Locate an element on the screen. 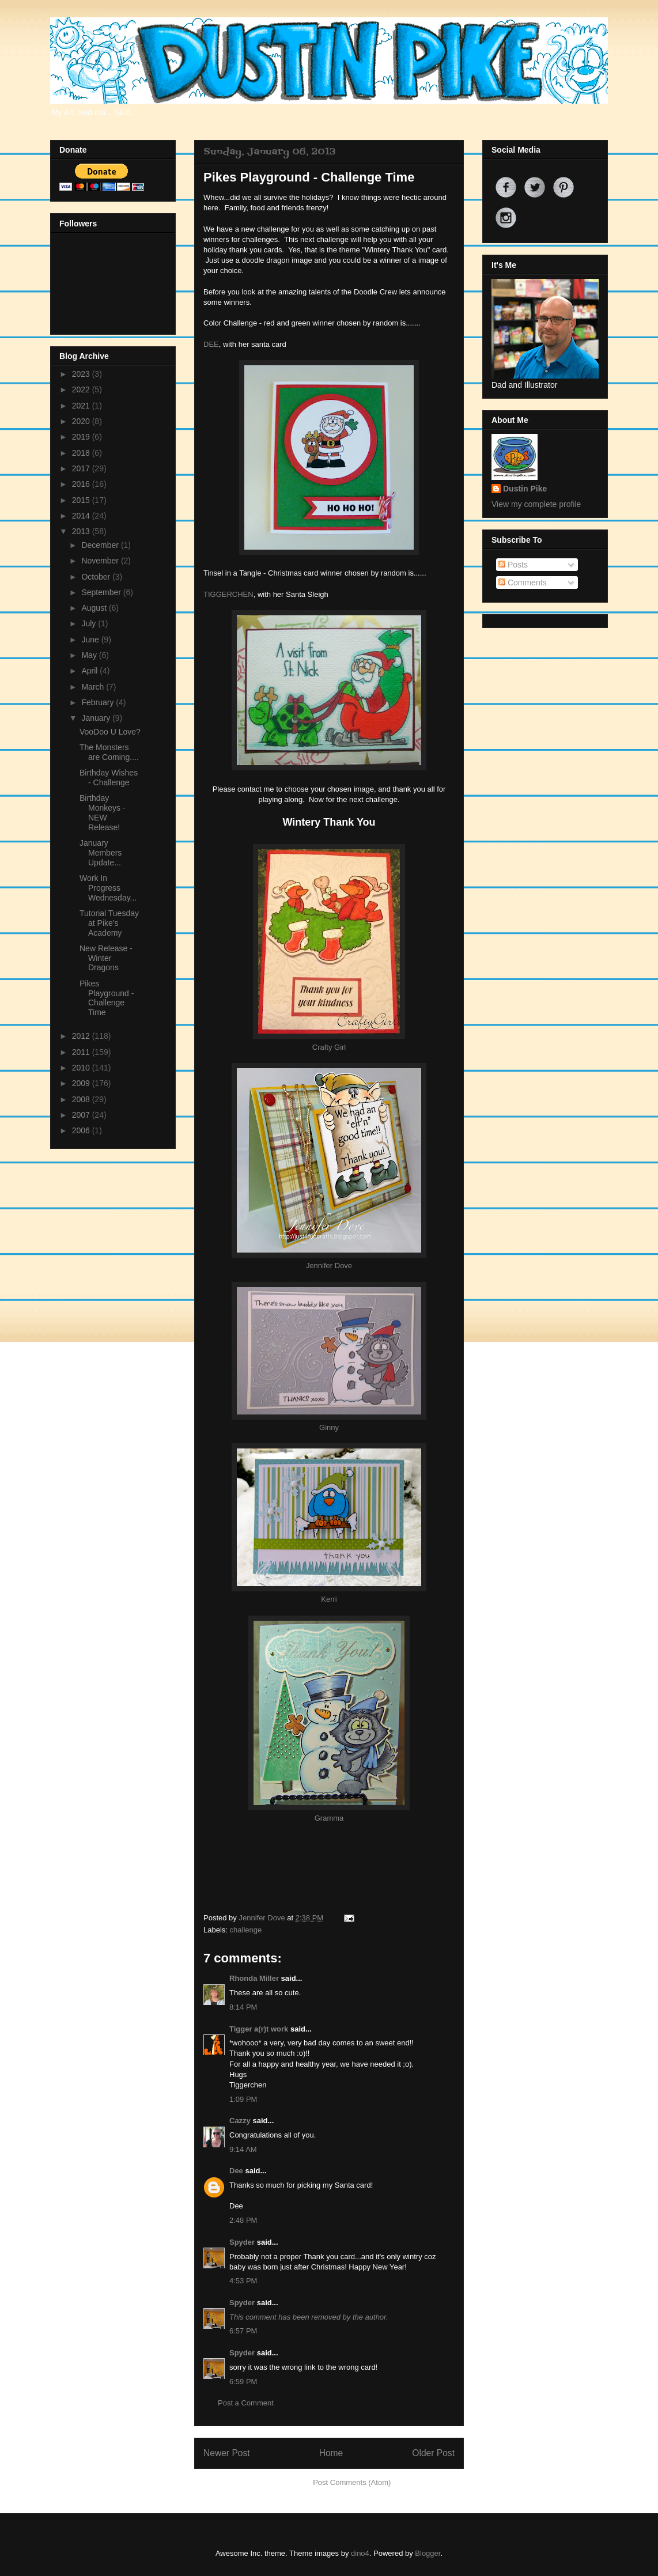 This screenshot has width=658, height=2576. May is located at coordinates (90, 655).